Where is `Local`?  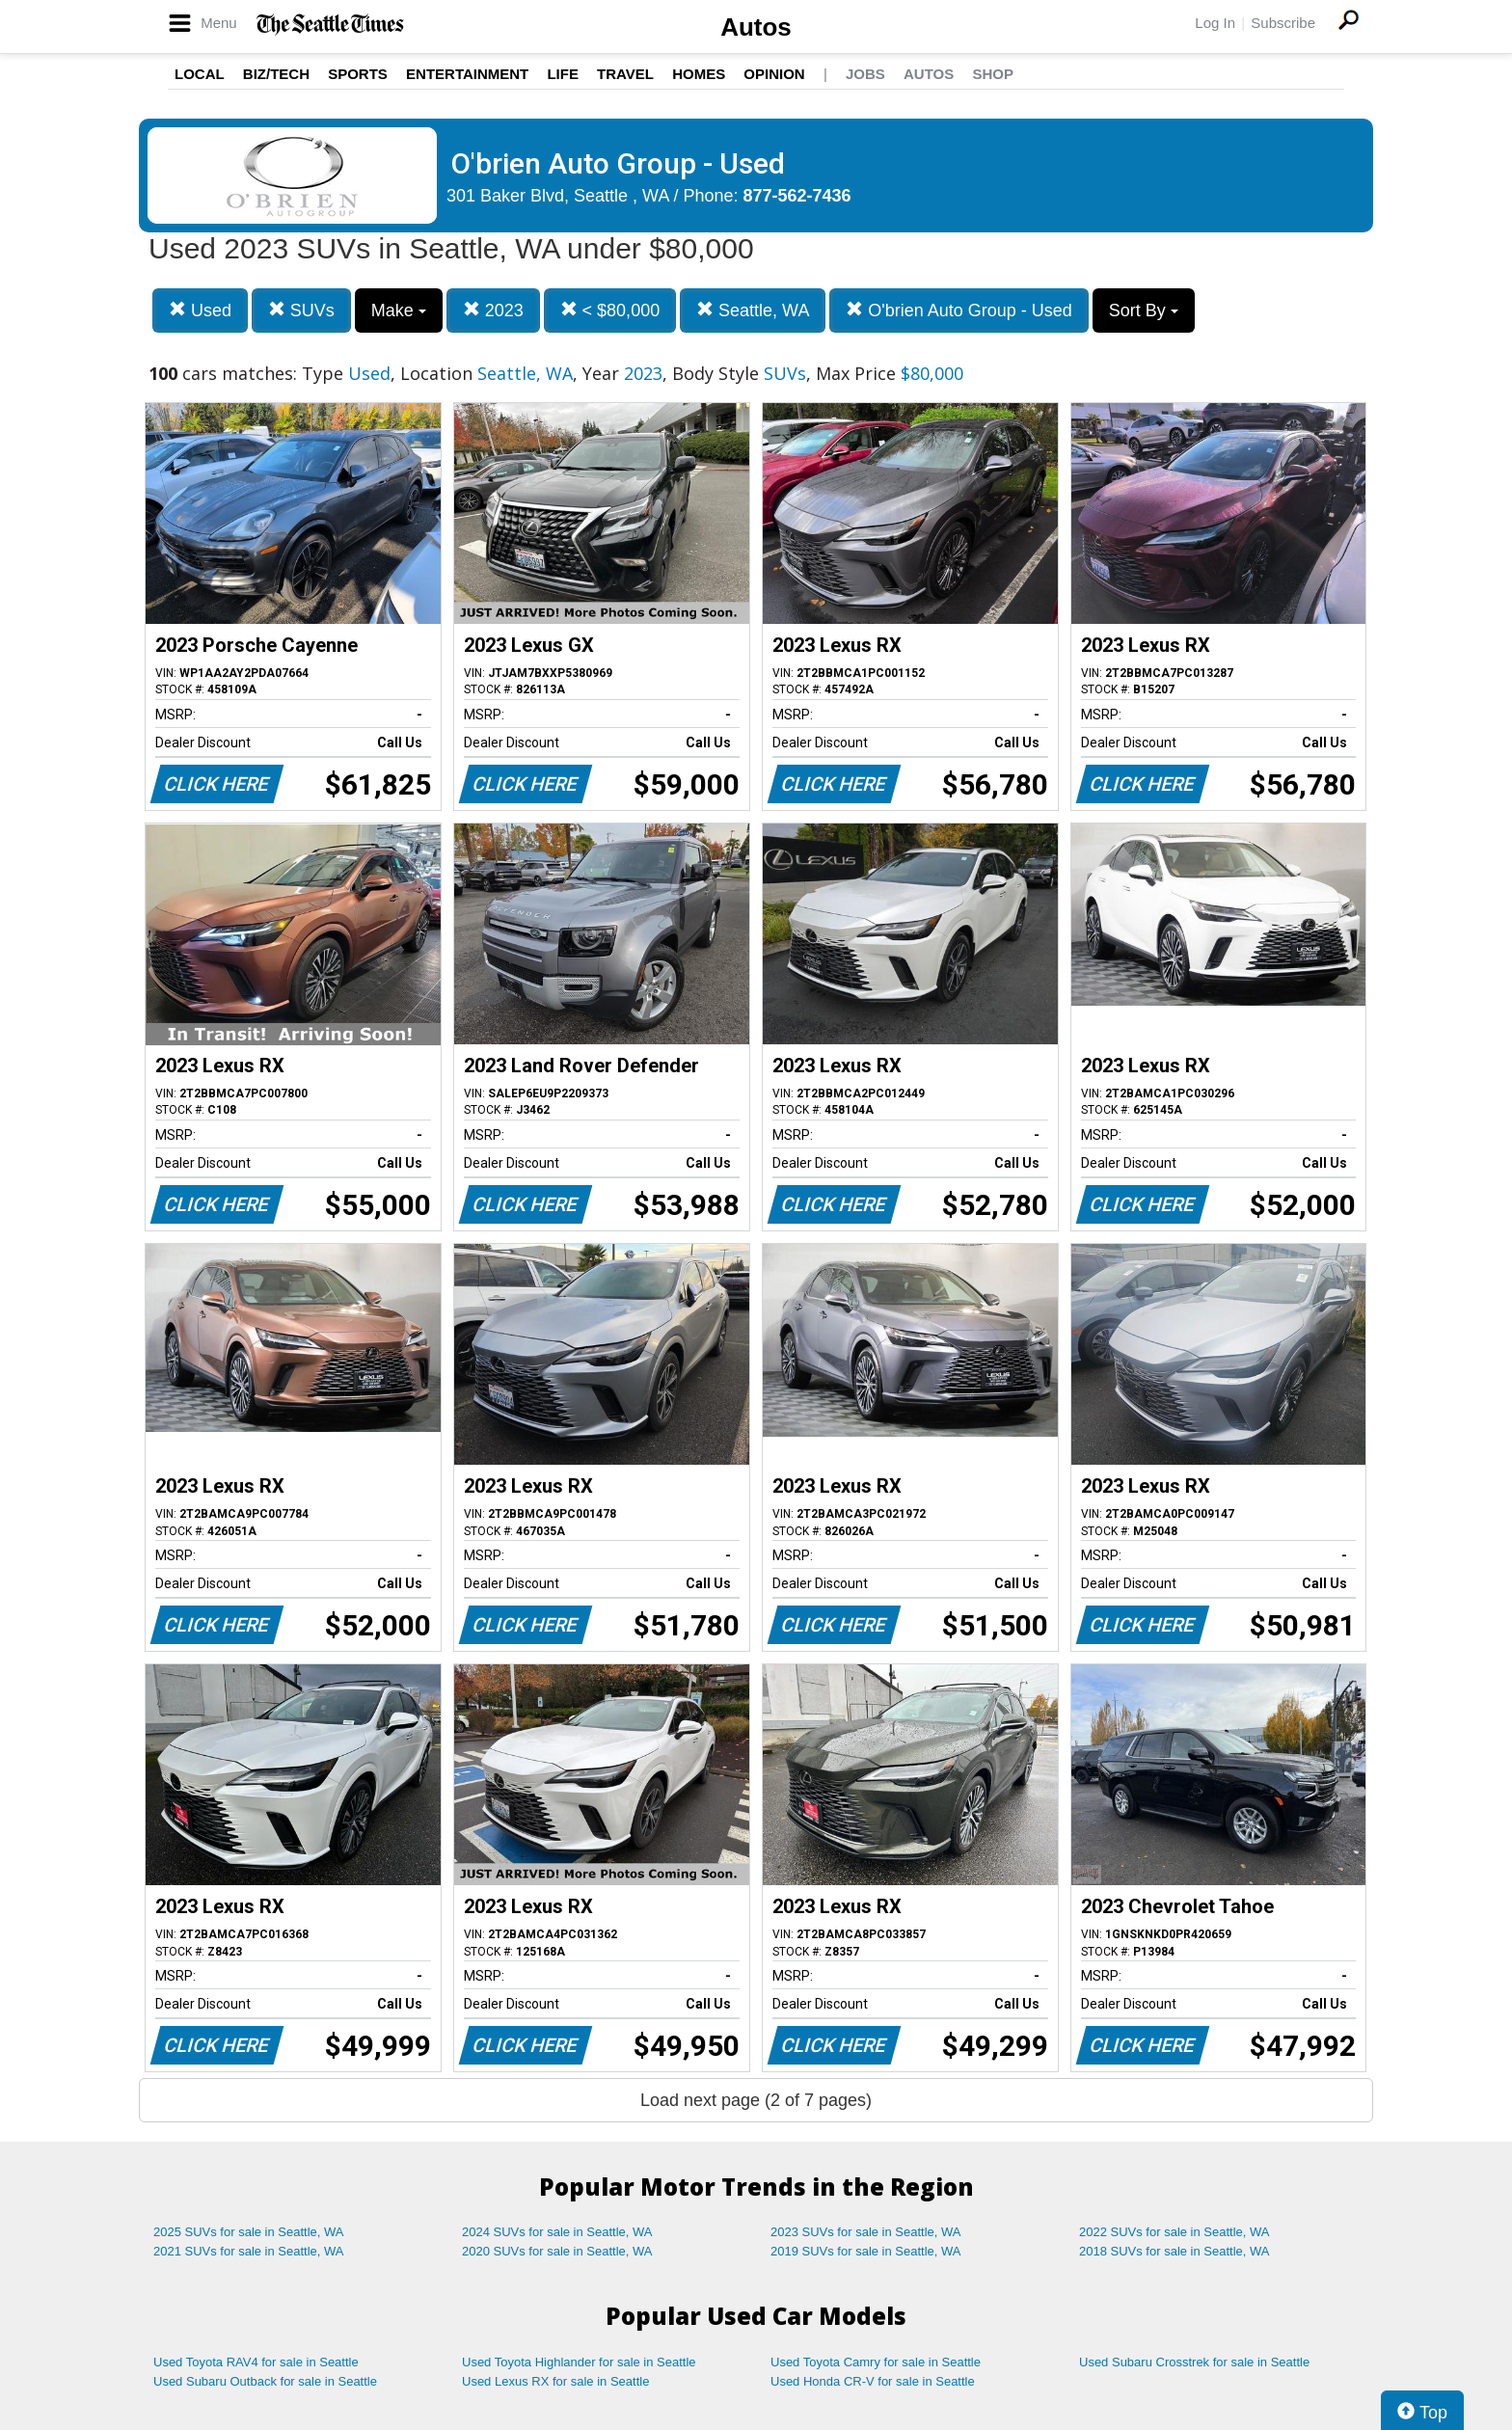
Local is located at coordinates (200, 74).